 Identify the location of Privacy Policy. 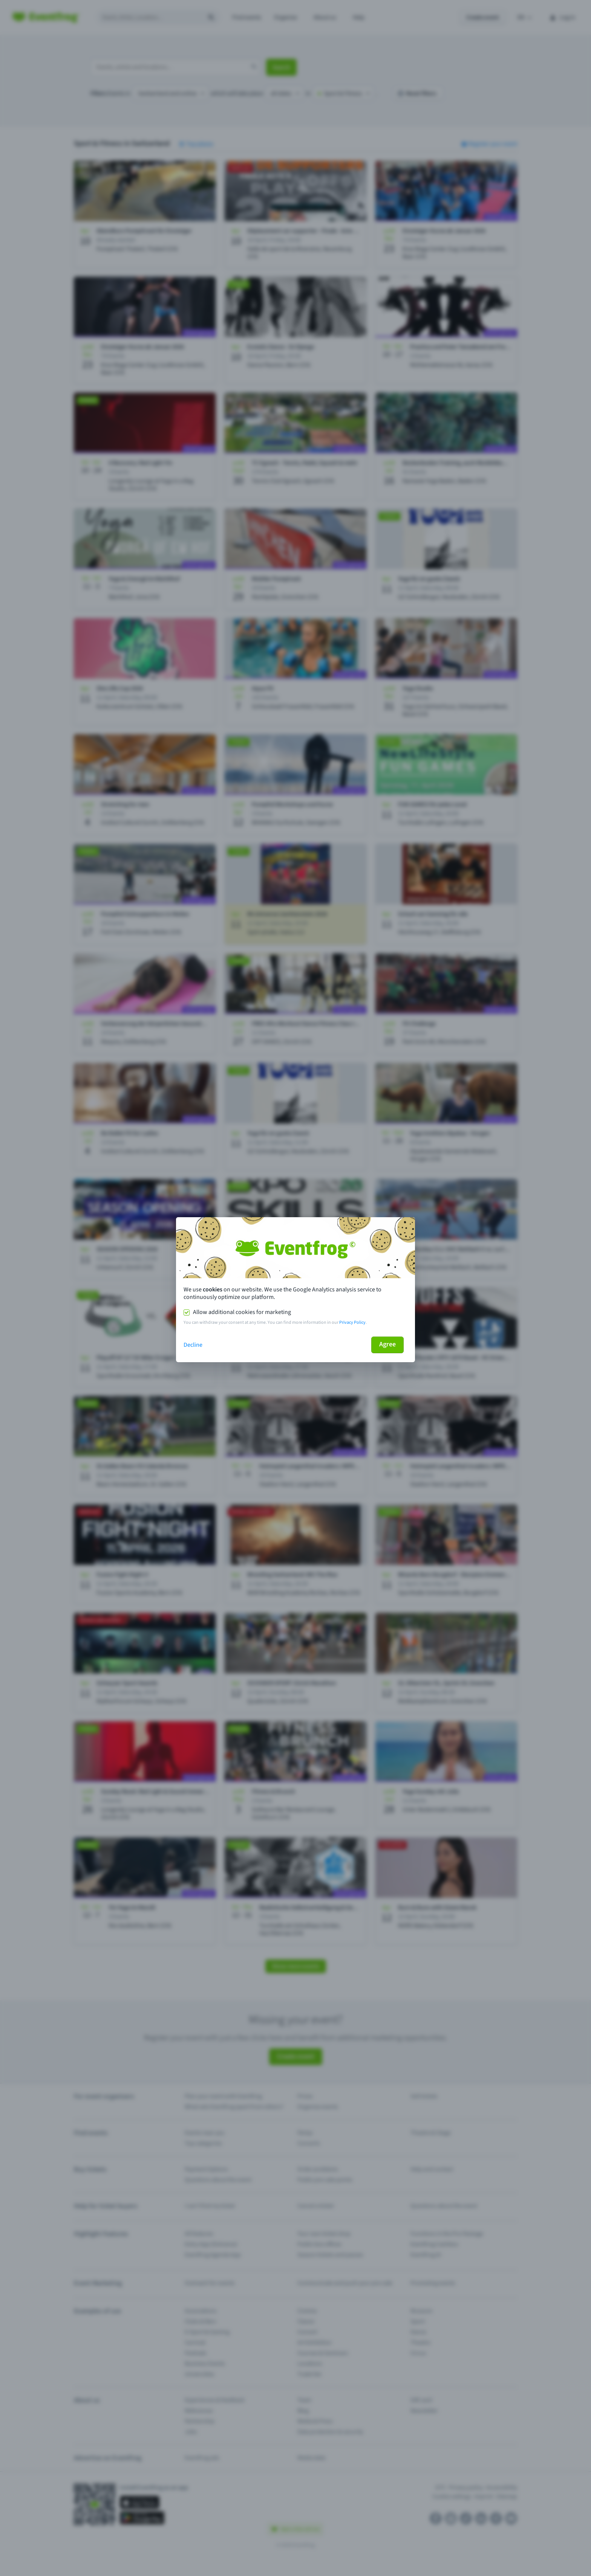
(352, 1322).